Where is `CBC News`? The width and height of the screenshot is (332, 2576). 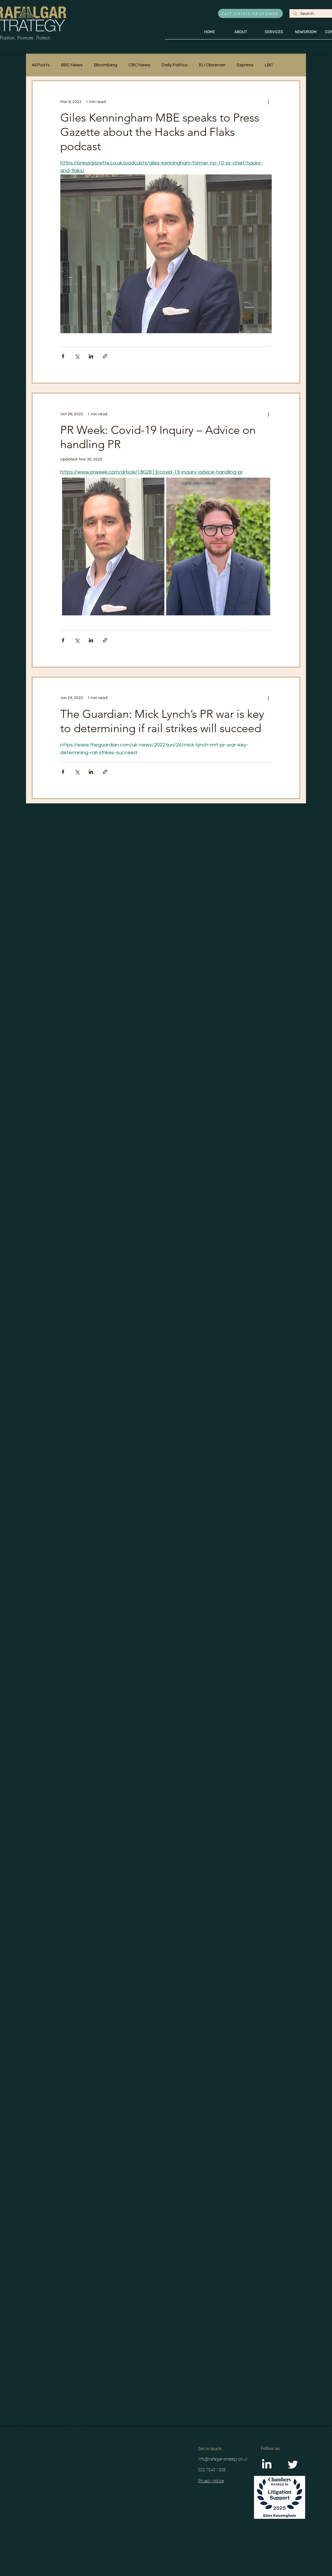 CBC News is located at coordinates (139, 65).